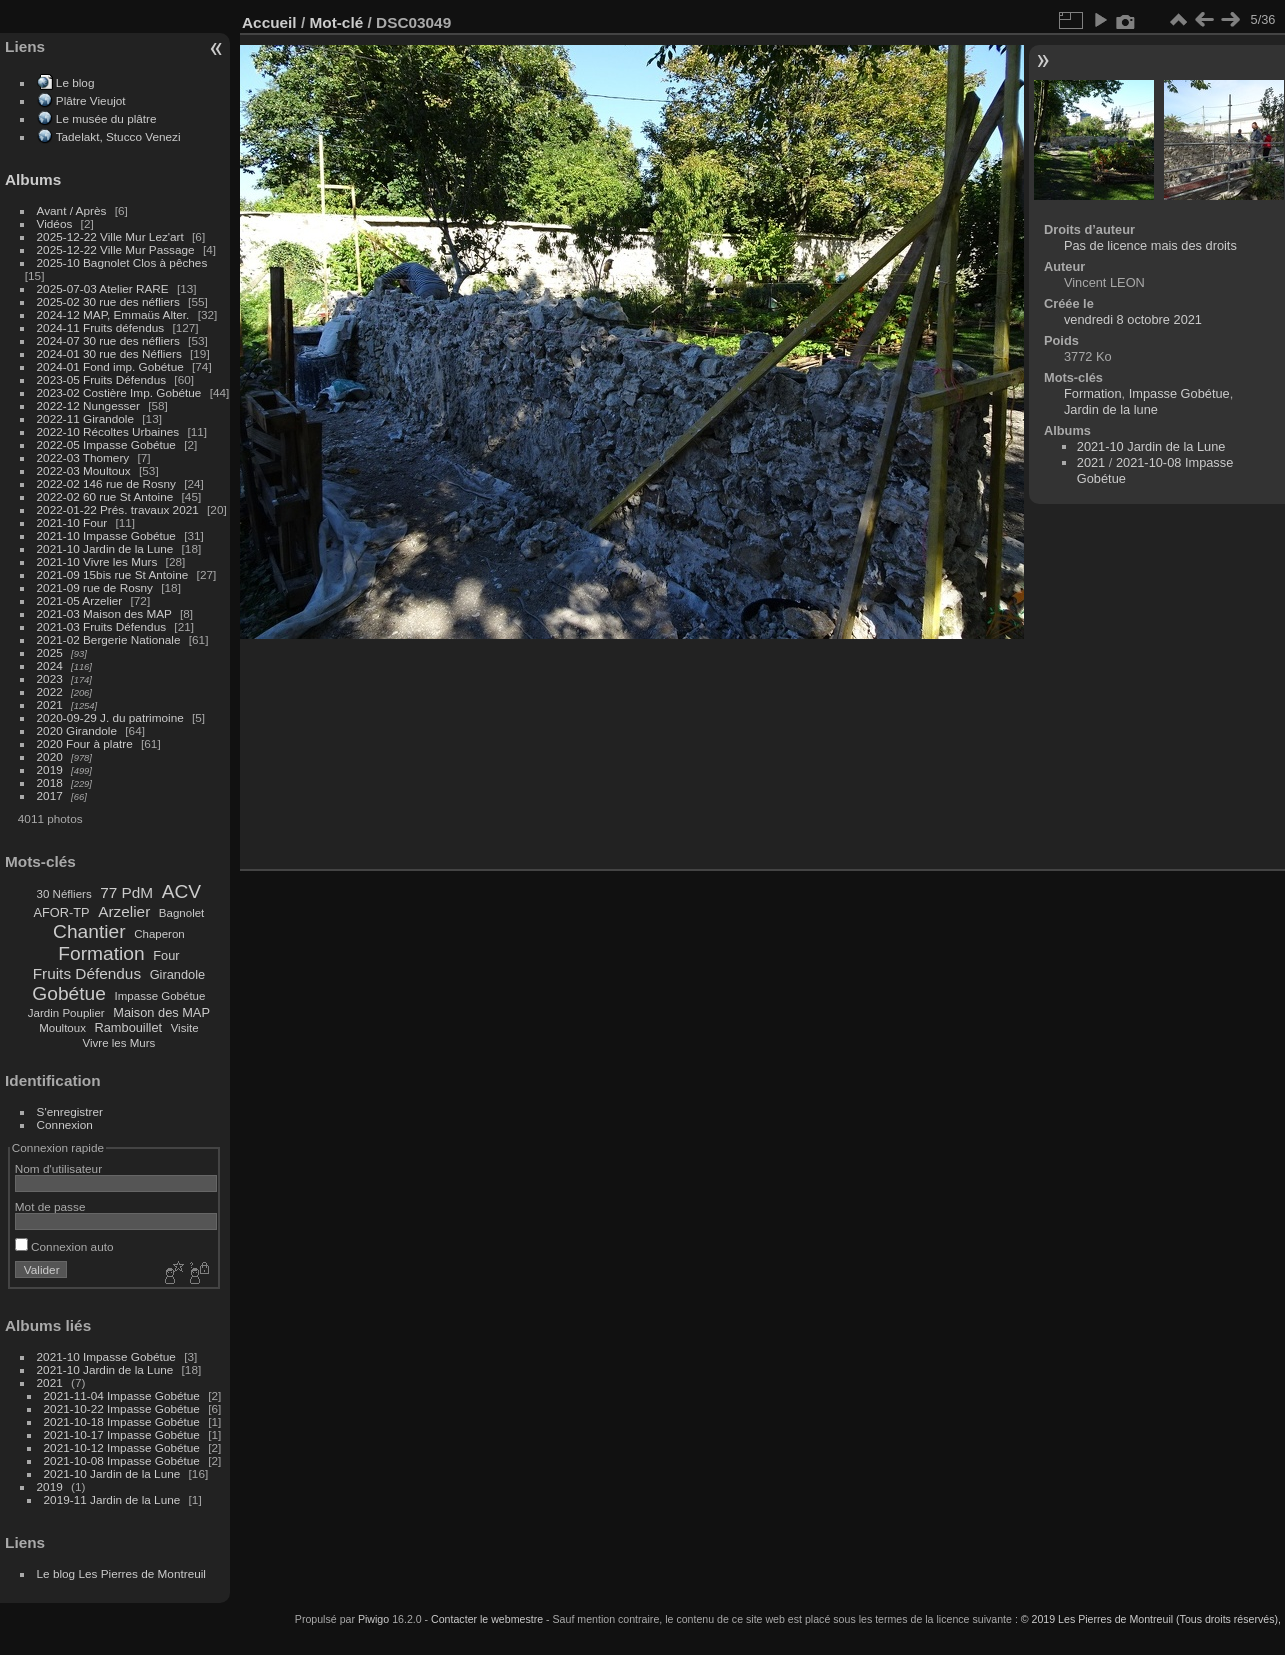  Describe the element at coordinates (487, 1619) in the screenshot. I see `Contacter le webmestre` at that location.